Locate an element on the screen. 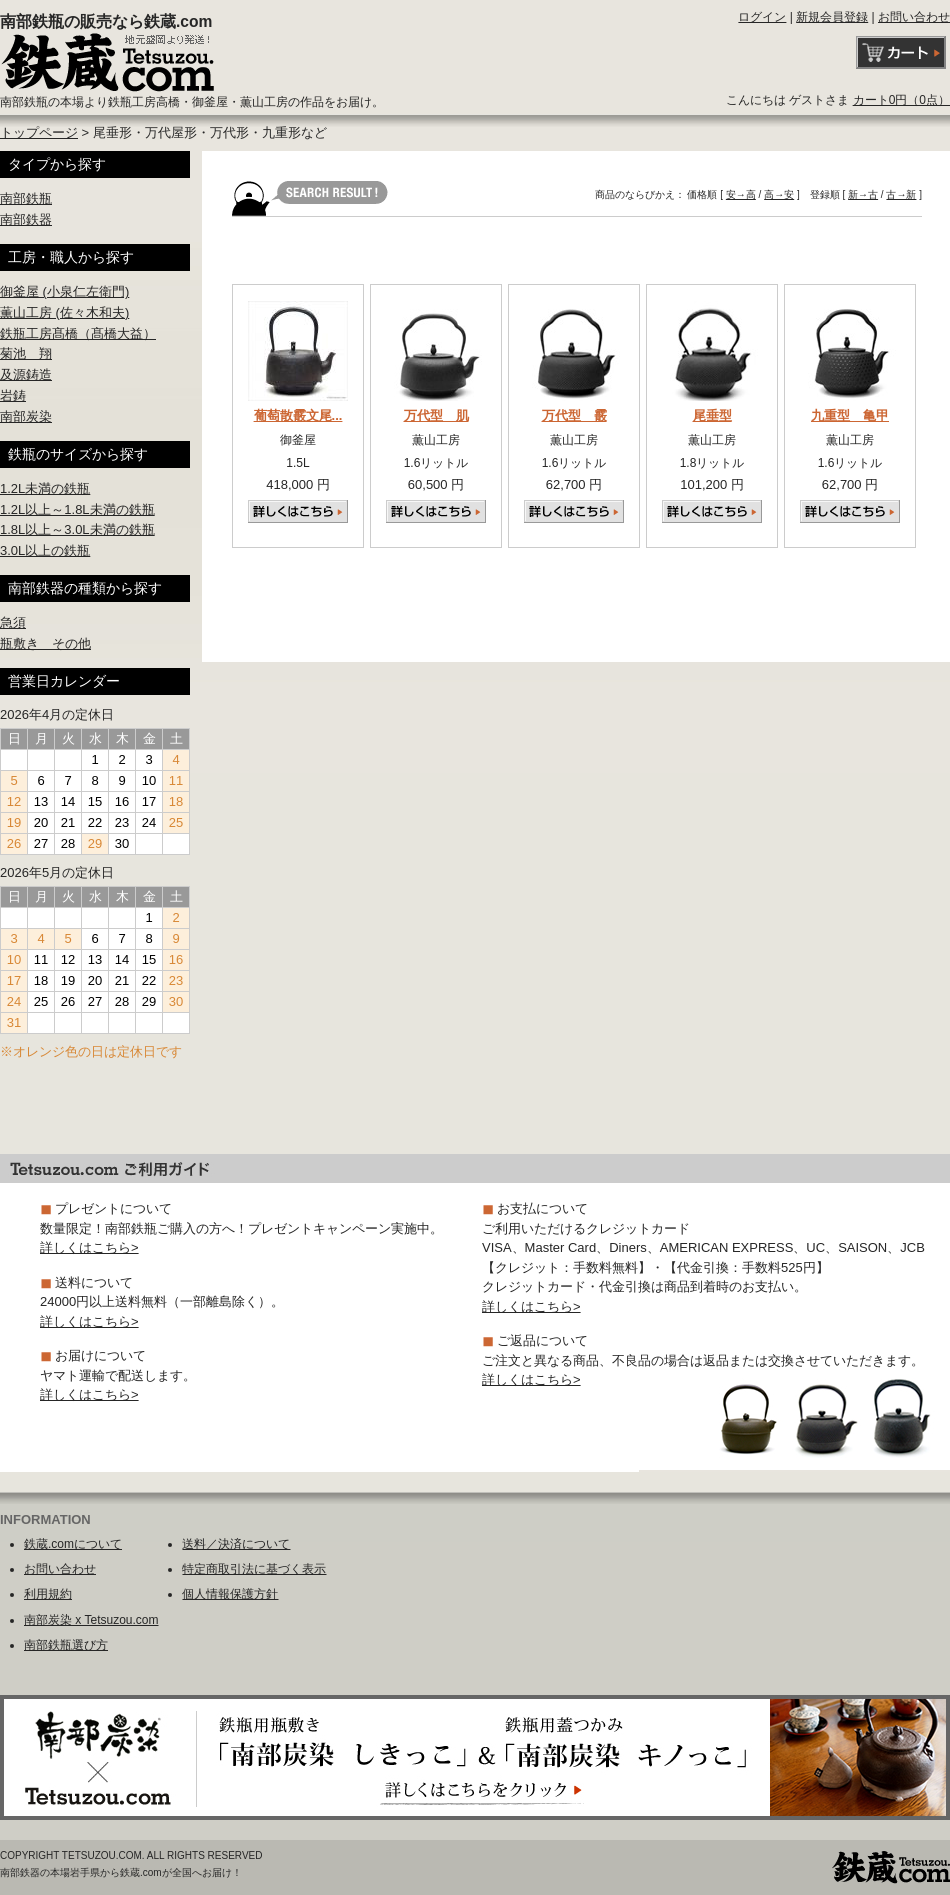 This screenshot has width=950, height=1895. 送料／決済について is located at coordinates (236, 1544).